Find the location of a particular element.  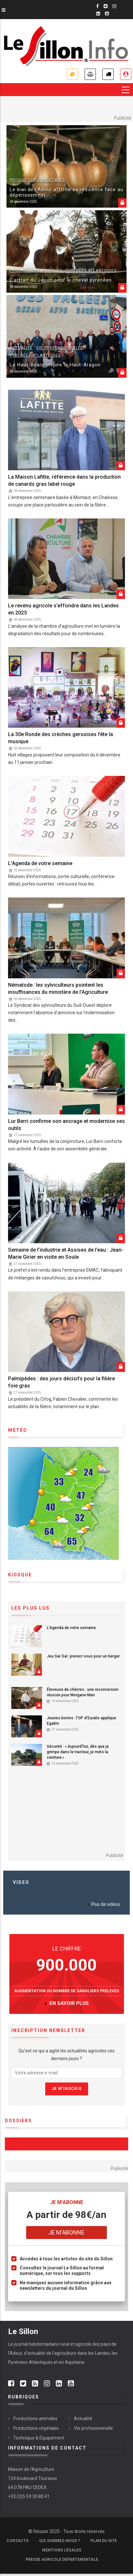

Dossiers is located at coordinates (18, 2120).